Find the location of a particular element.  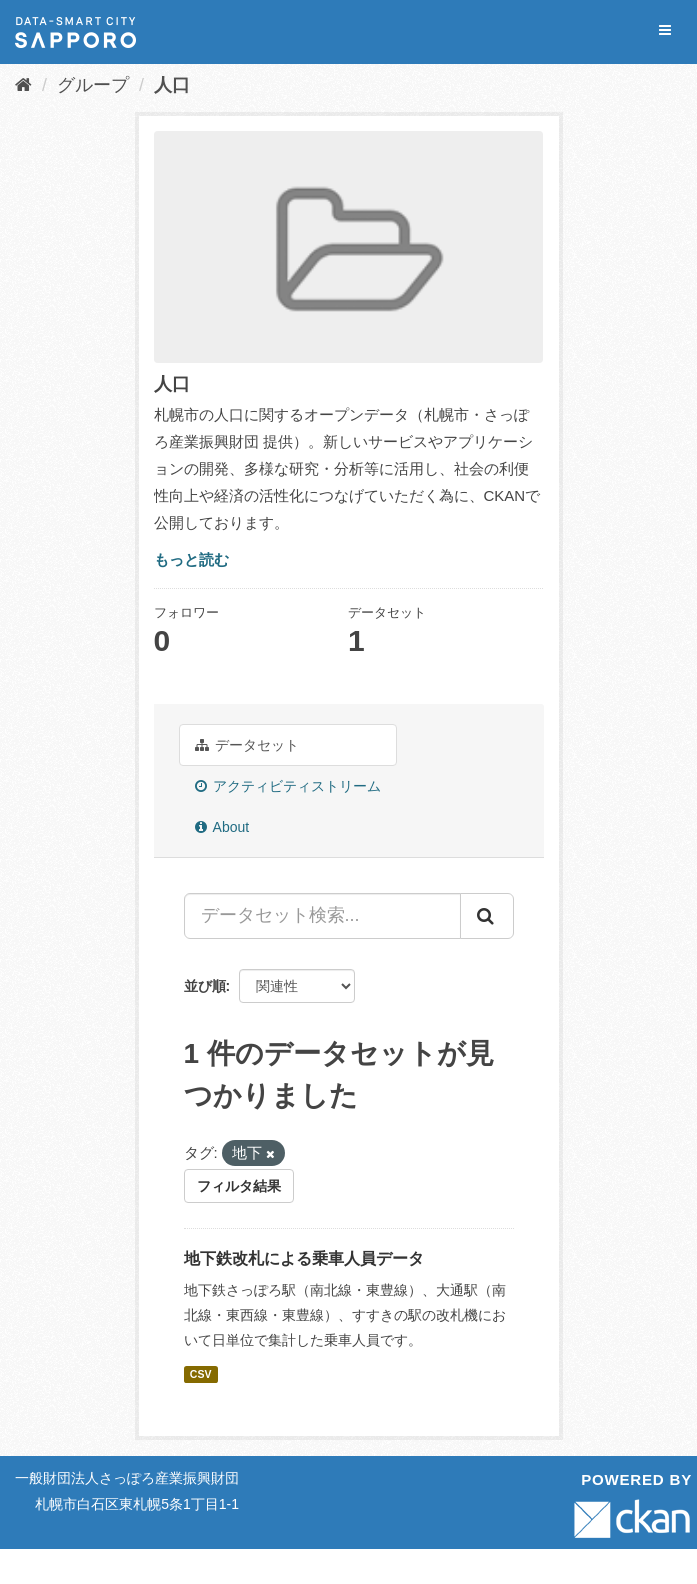

[expand or collapse] is located at coordinates (665, 30).